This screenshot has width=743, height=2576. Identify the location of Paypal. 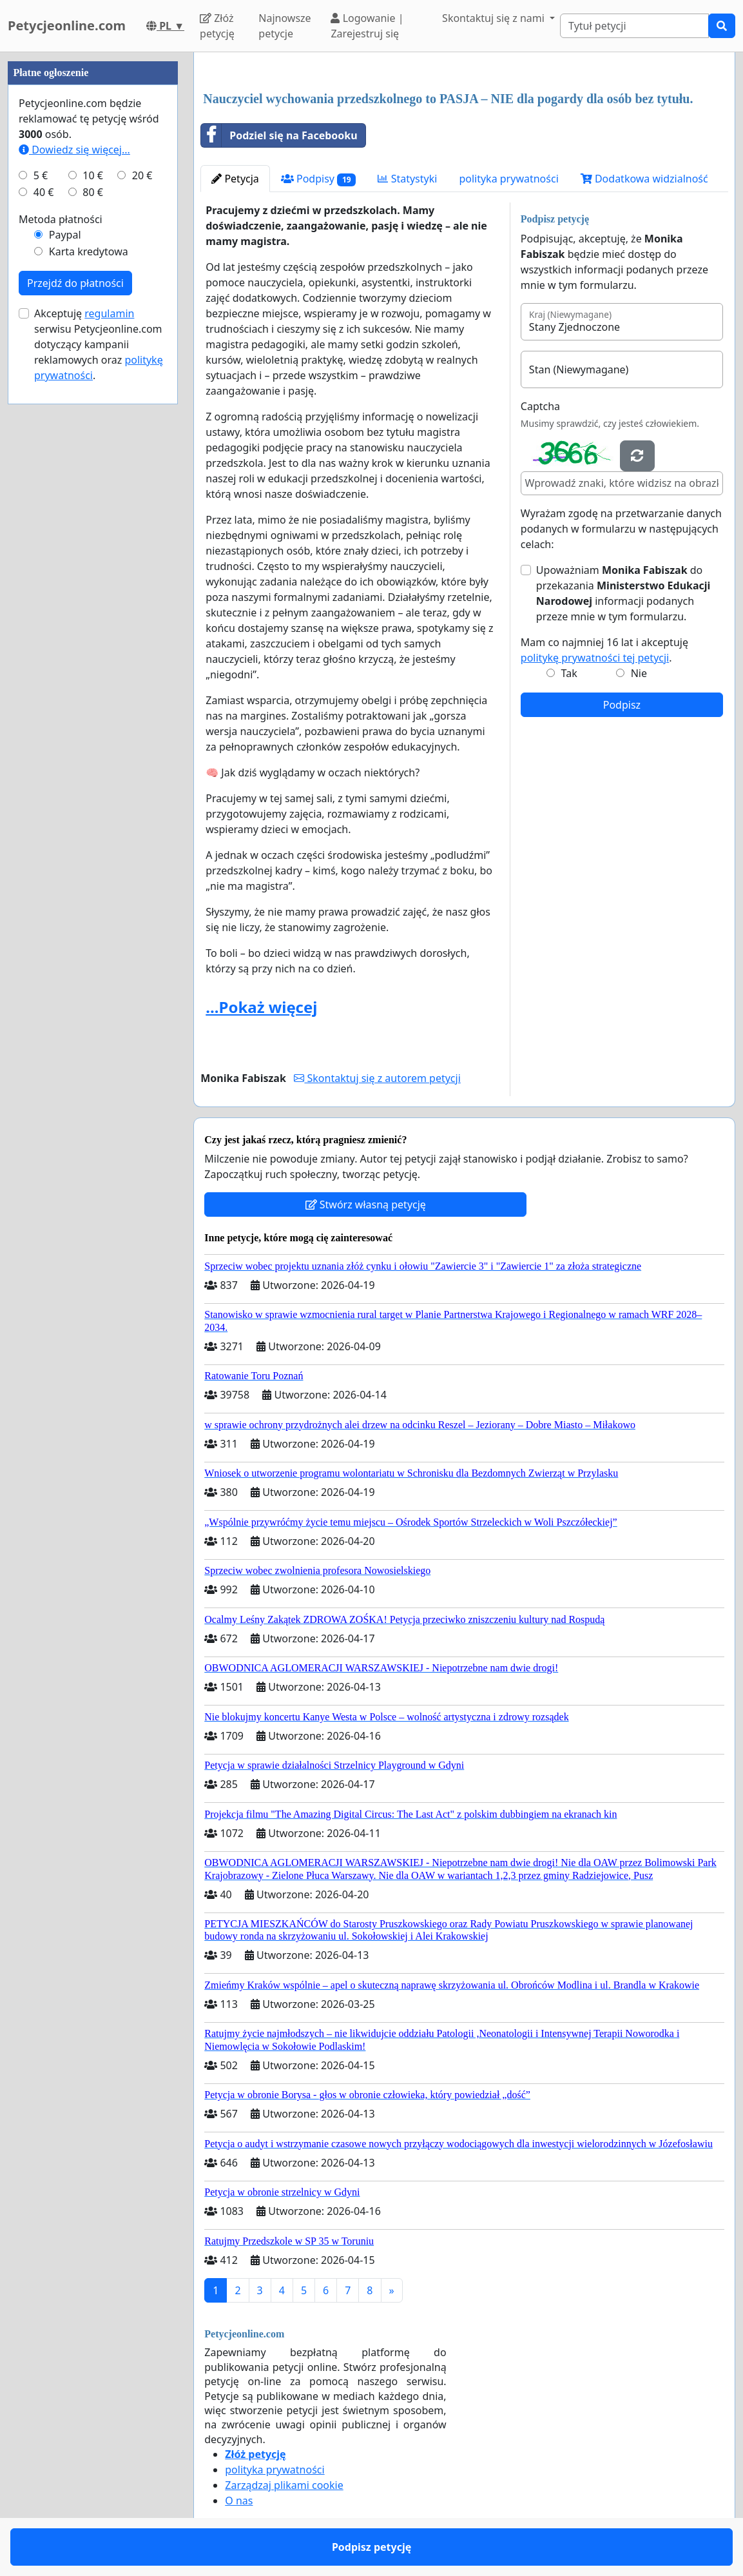
(65, 235).